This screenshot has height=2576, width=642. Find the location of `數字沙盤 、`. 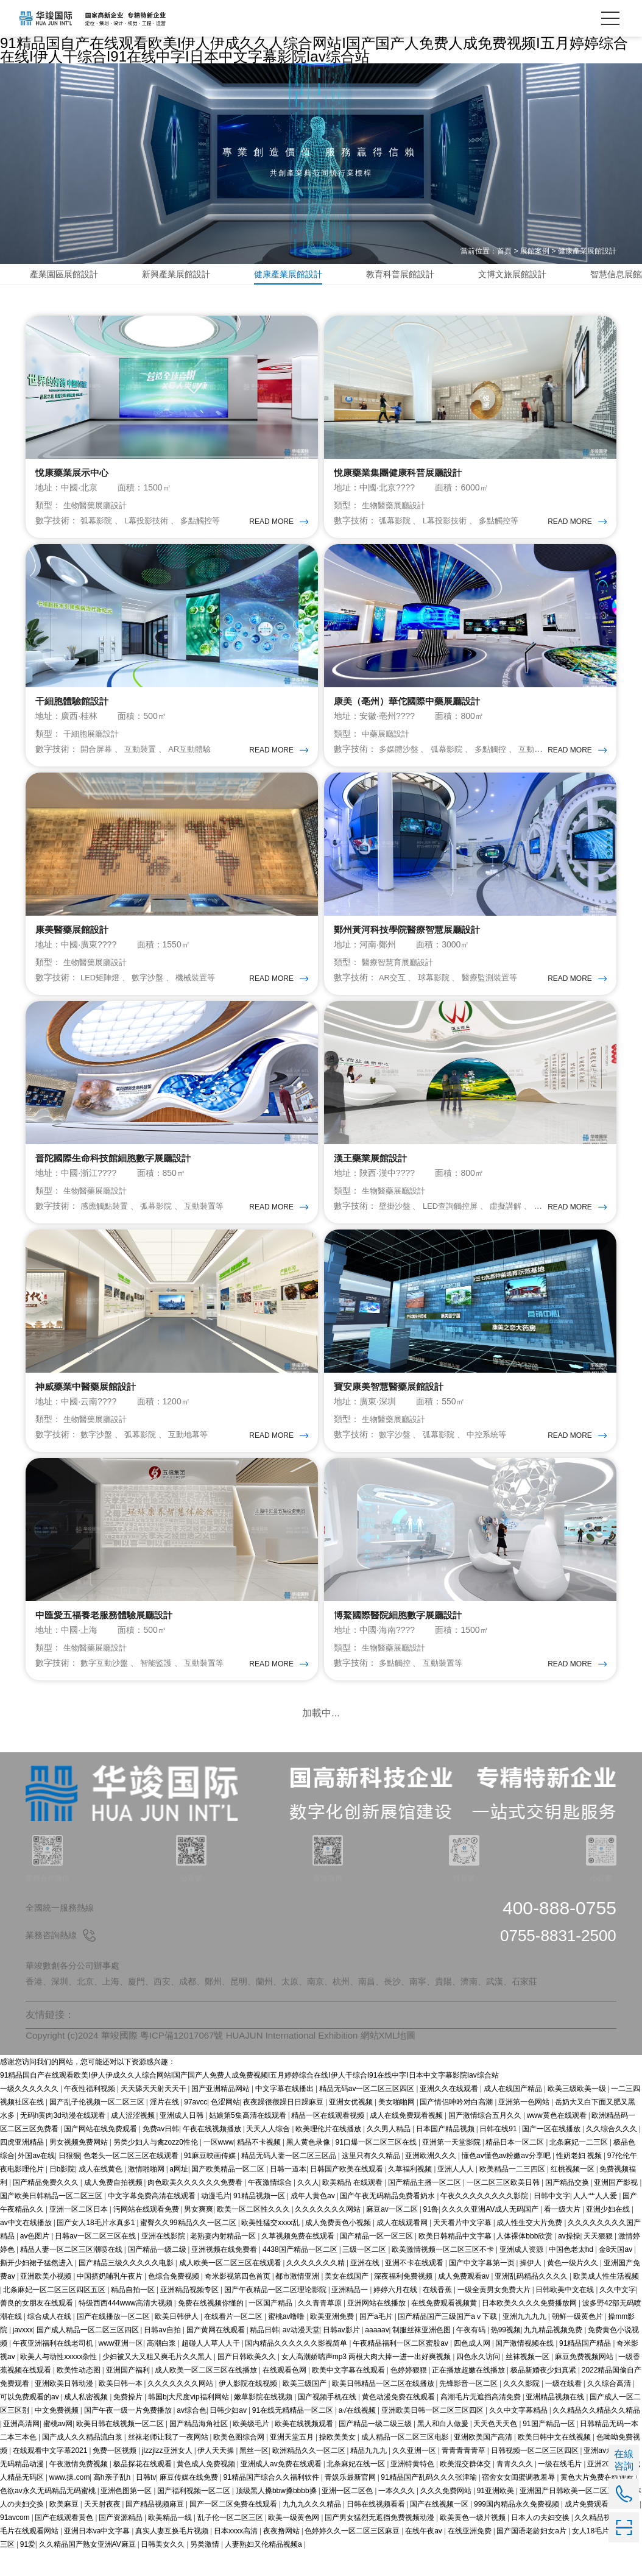

數字沙盤 、 is located at coordinates (159, 990).